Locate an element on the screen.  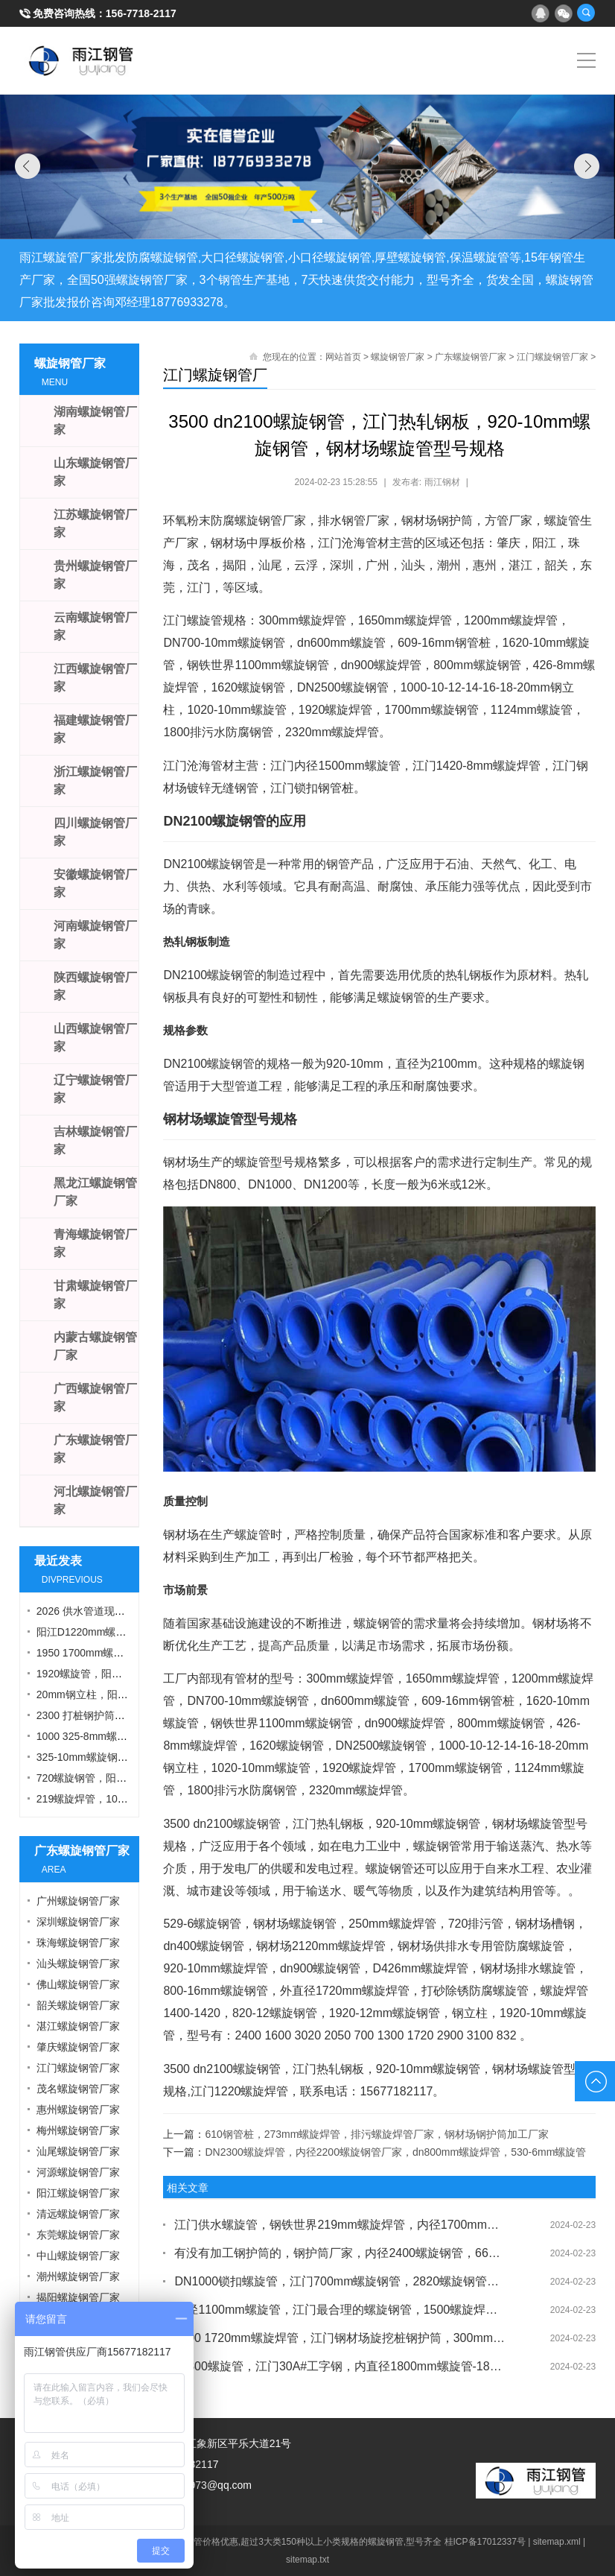
桂ICP备17012337号 is located at coordinates (485, 2542).